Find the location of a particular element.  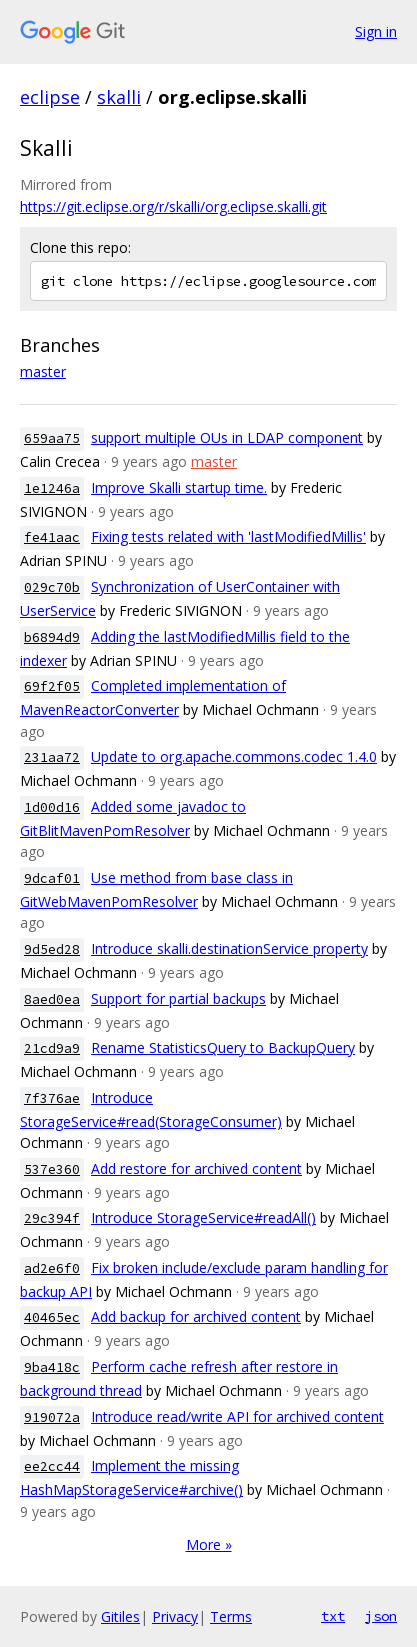

support multiple OUs in LDAP component is located at coordinates (227, 437).